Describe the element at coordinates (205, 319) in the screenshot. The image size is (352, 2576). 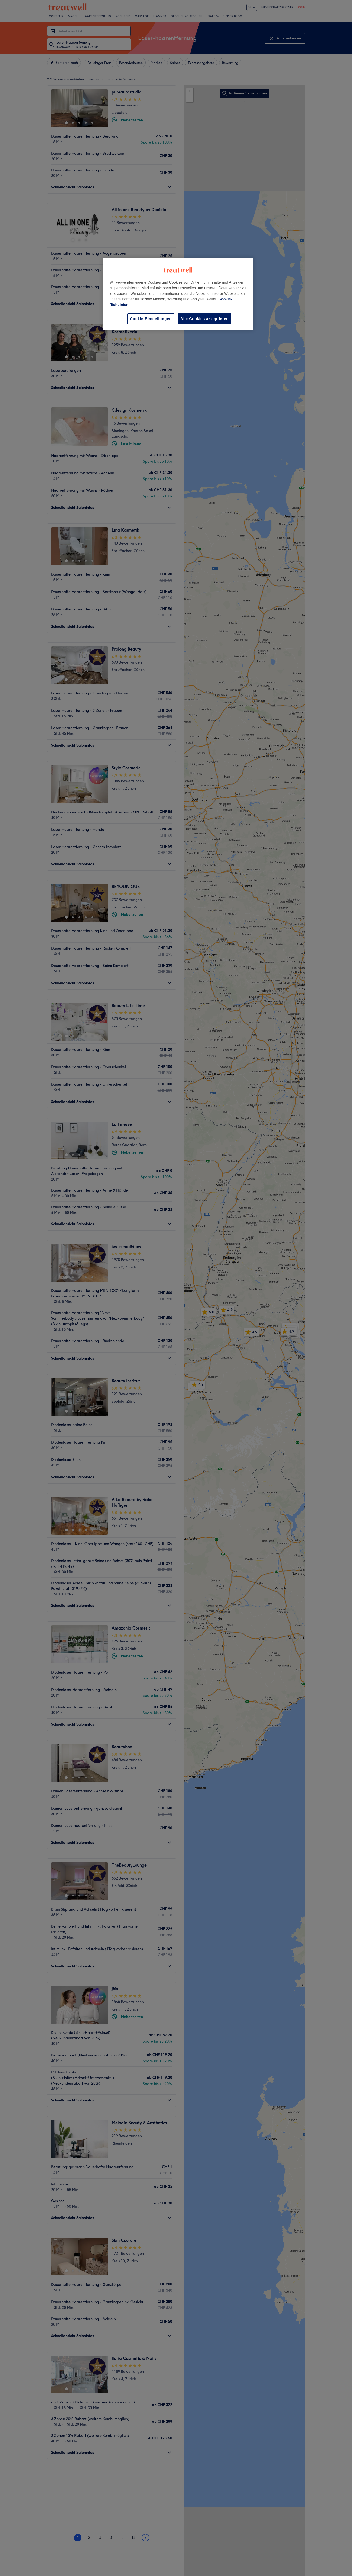
I see `Alle Cookies akzeptieren` at that location.